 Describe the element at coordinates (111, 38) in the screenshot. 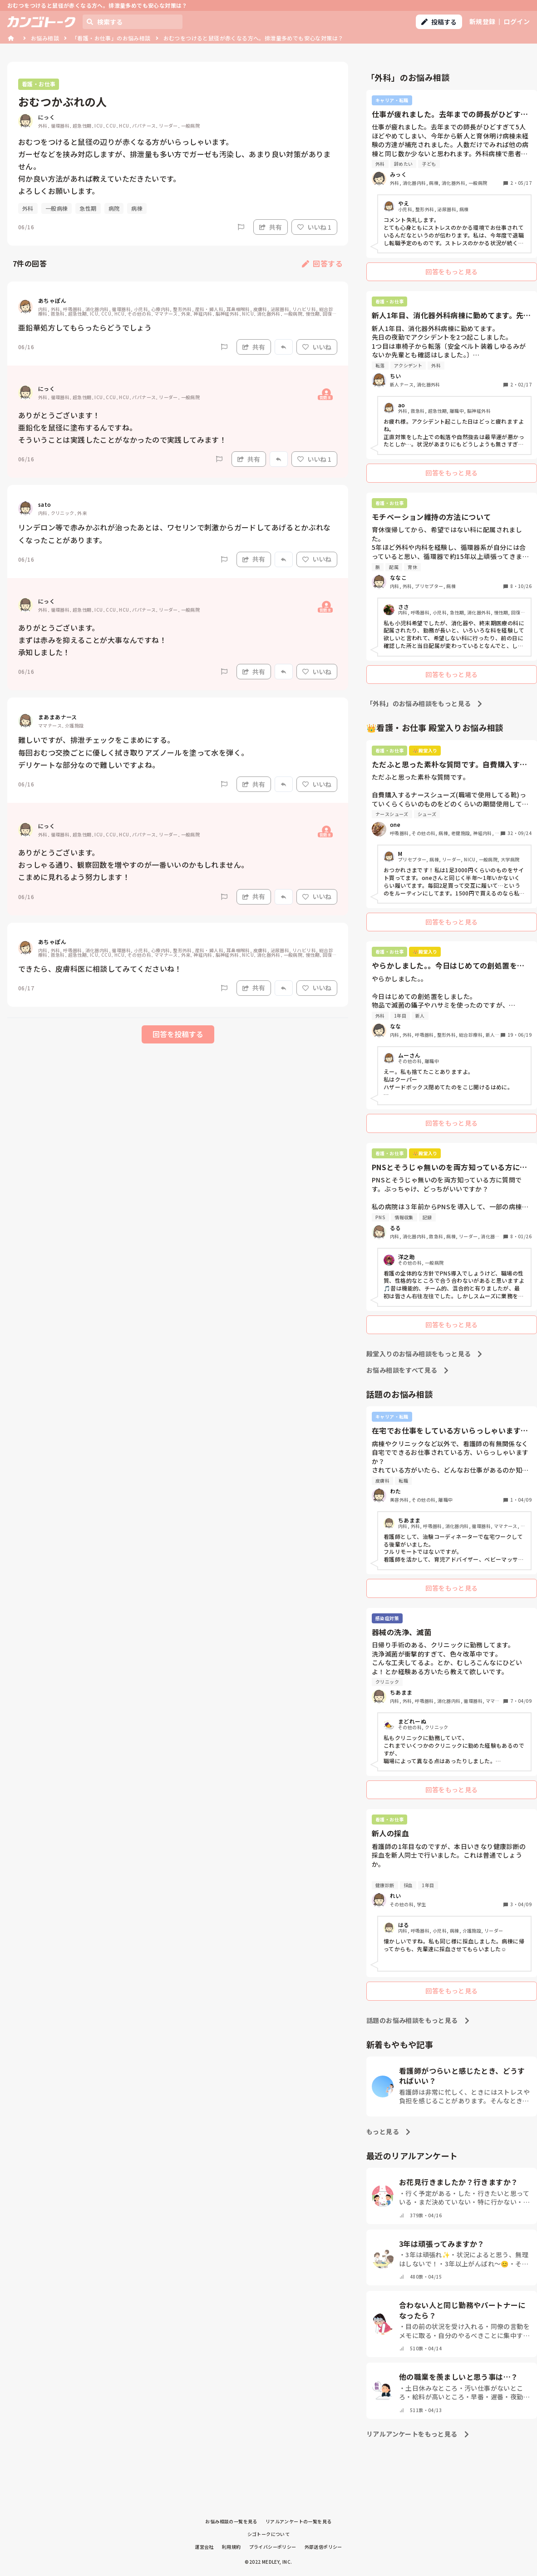

I see `「看護・お仕事」のお悩み相談` at that location.